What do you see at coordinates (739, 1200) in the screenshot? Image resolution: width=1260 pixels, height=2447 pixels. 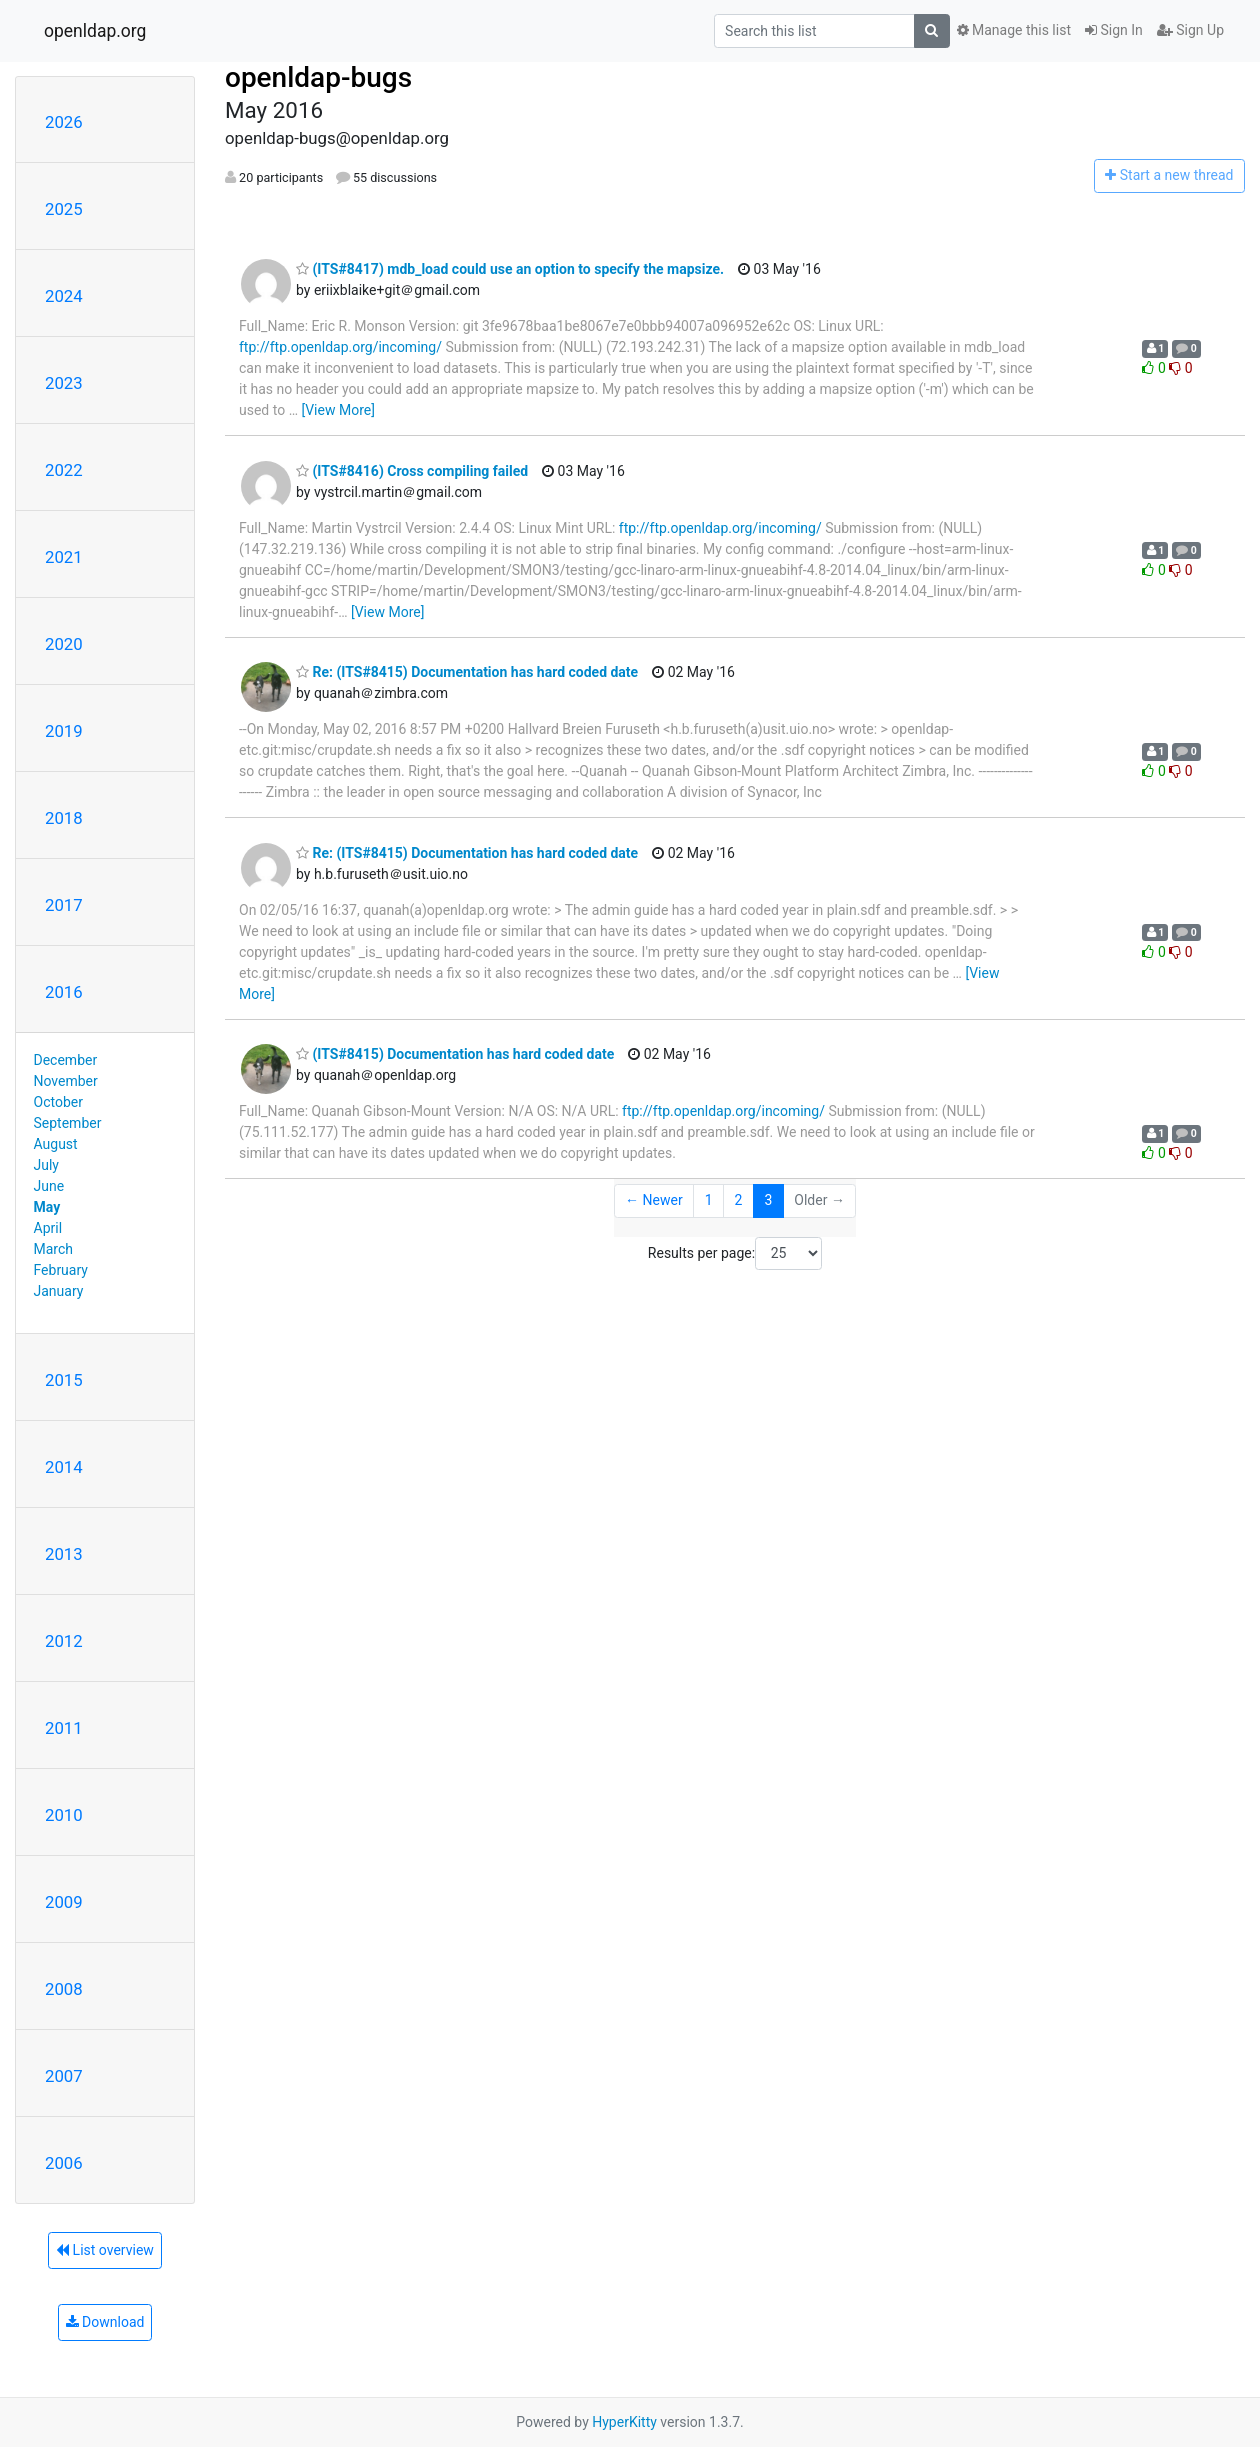 I see `2 [Goto Page 2]` at bounding box center [739, 1200].